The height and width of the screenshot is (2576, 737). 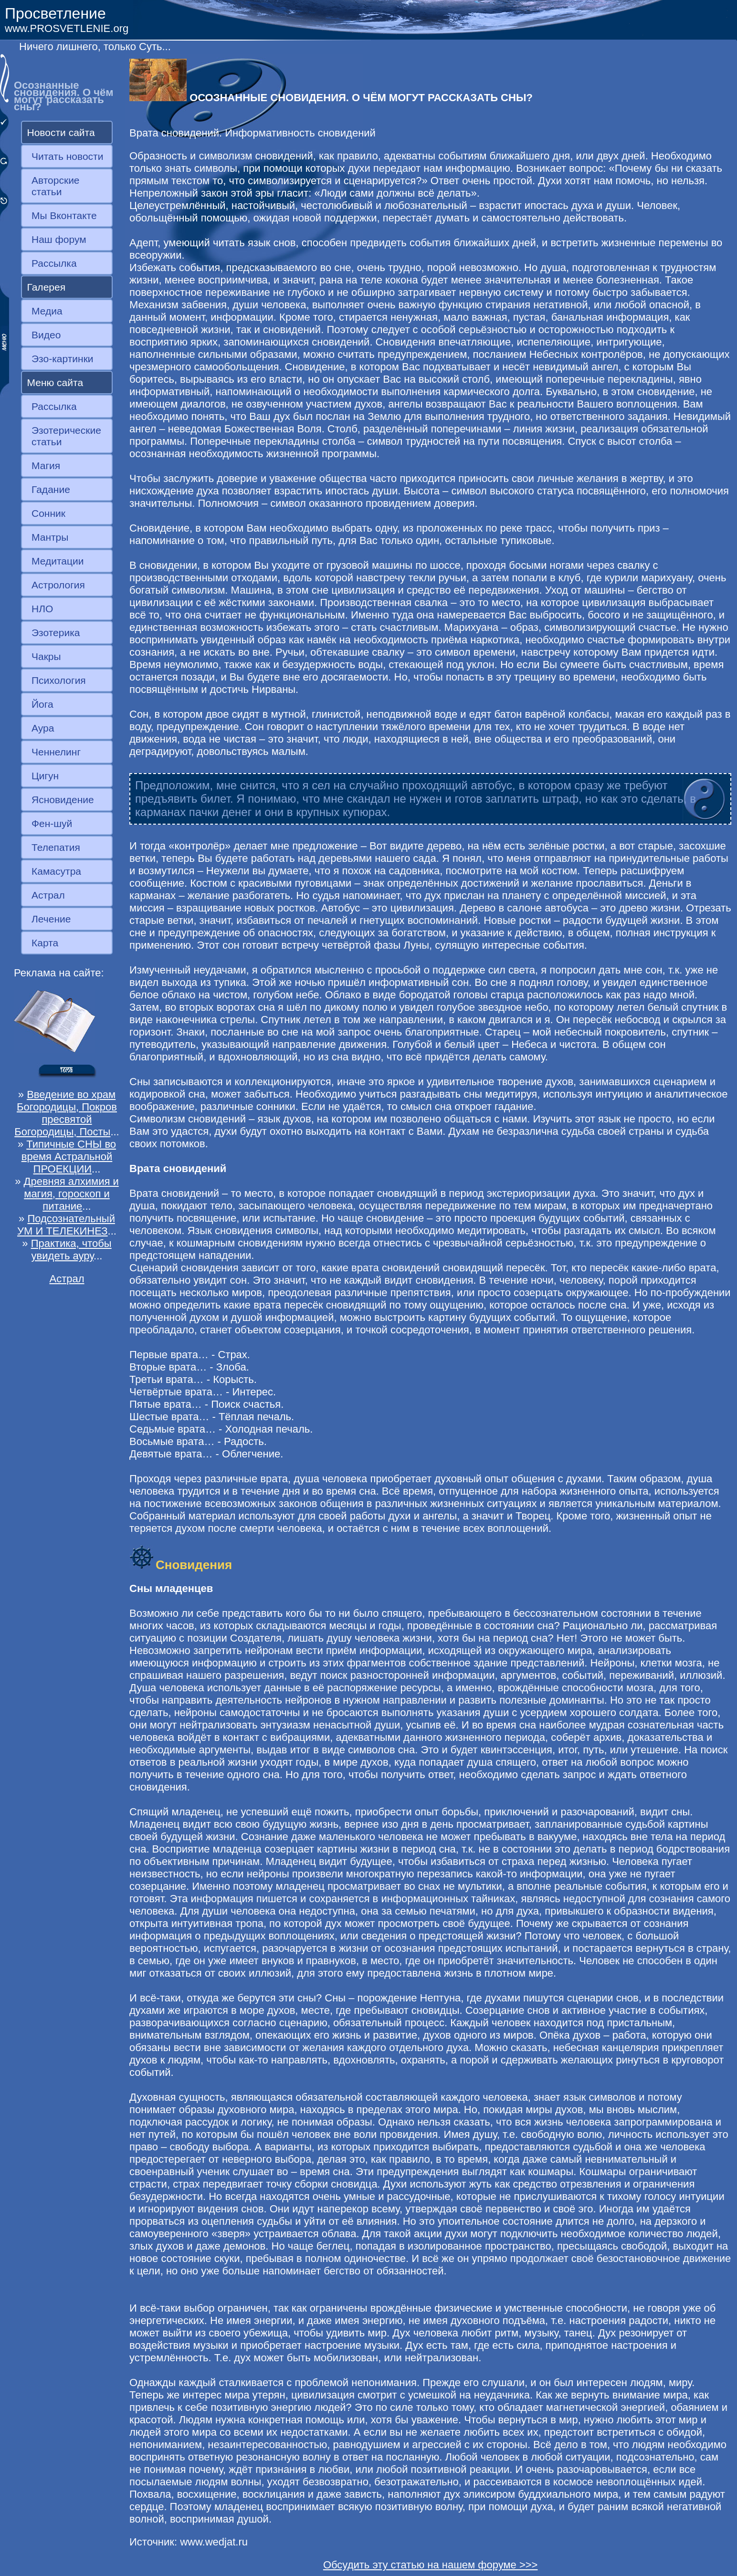 I want to click on Видео, so click(x=46, y=334).